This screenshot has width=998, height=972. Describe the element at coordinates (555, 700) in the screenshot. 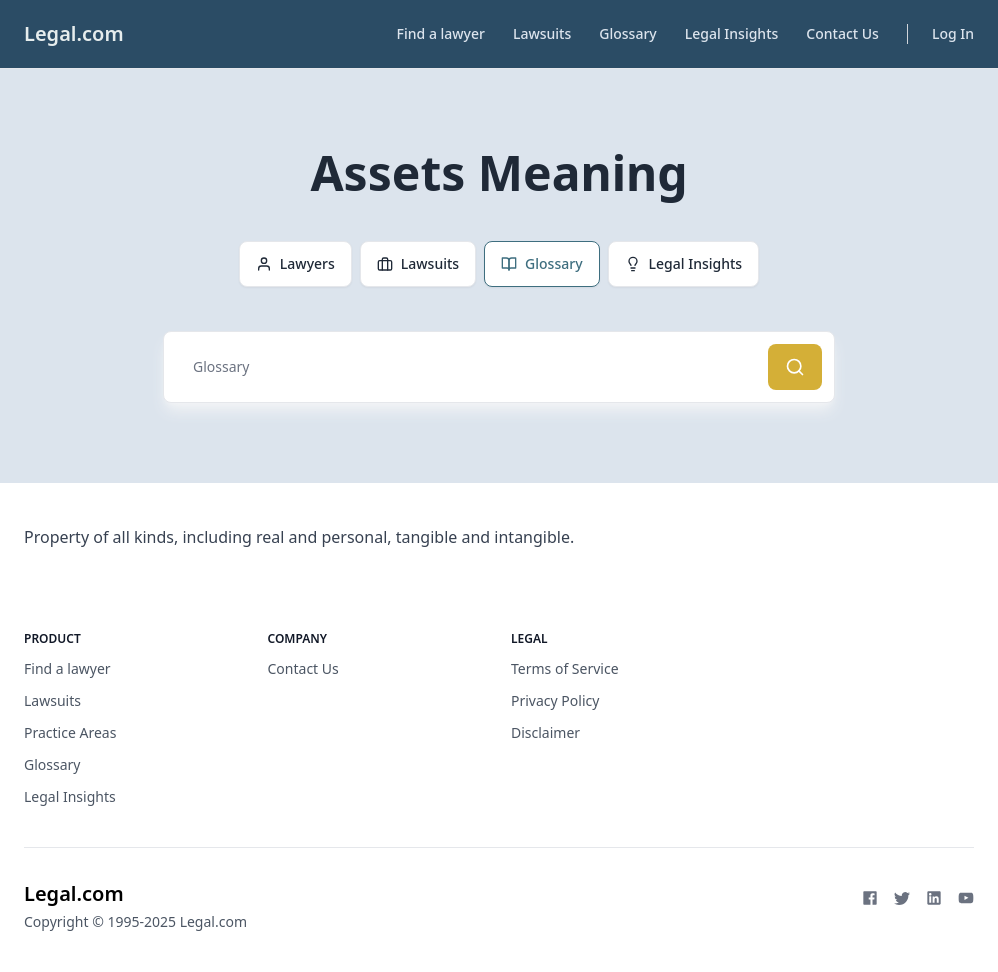

I see `Privacy Policy` at that location.